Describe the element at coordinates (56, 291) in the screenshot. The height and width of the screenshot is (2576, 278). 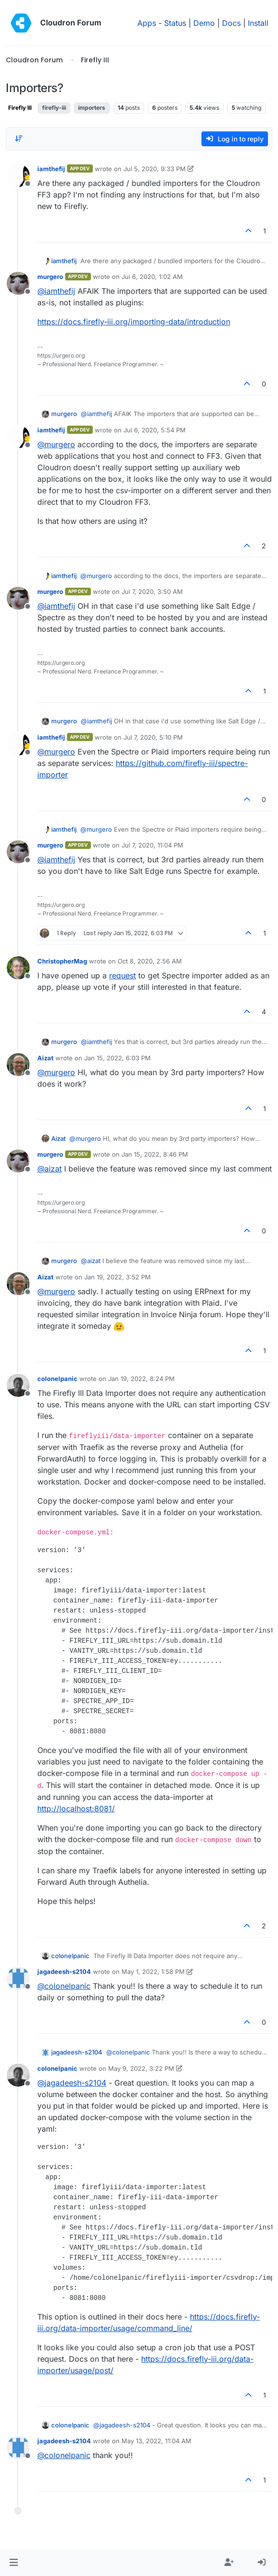
I see `@ [Profile: iamthefij]` at that location.